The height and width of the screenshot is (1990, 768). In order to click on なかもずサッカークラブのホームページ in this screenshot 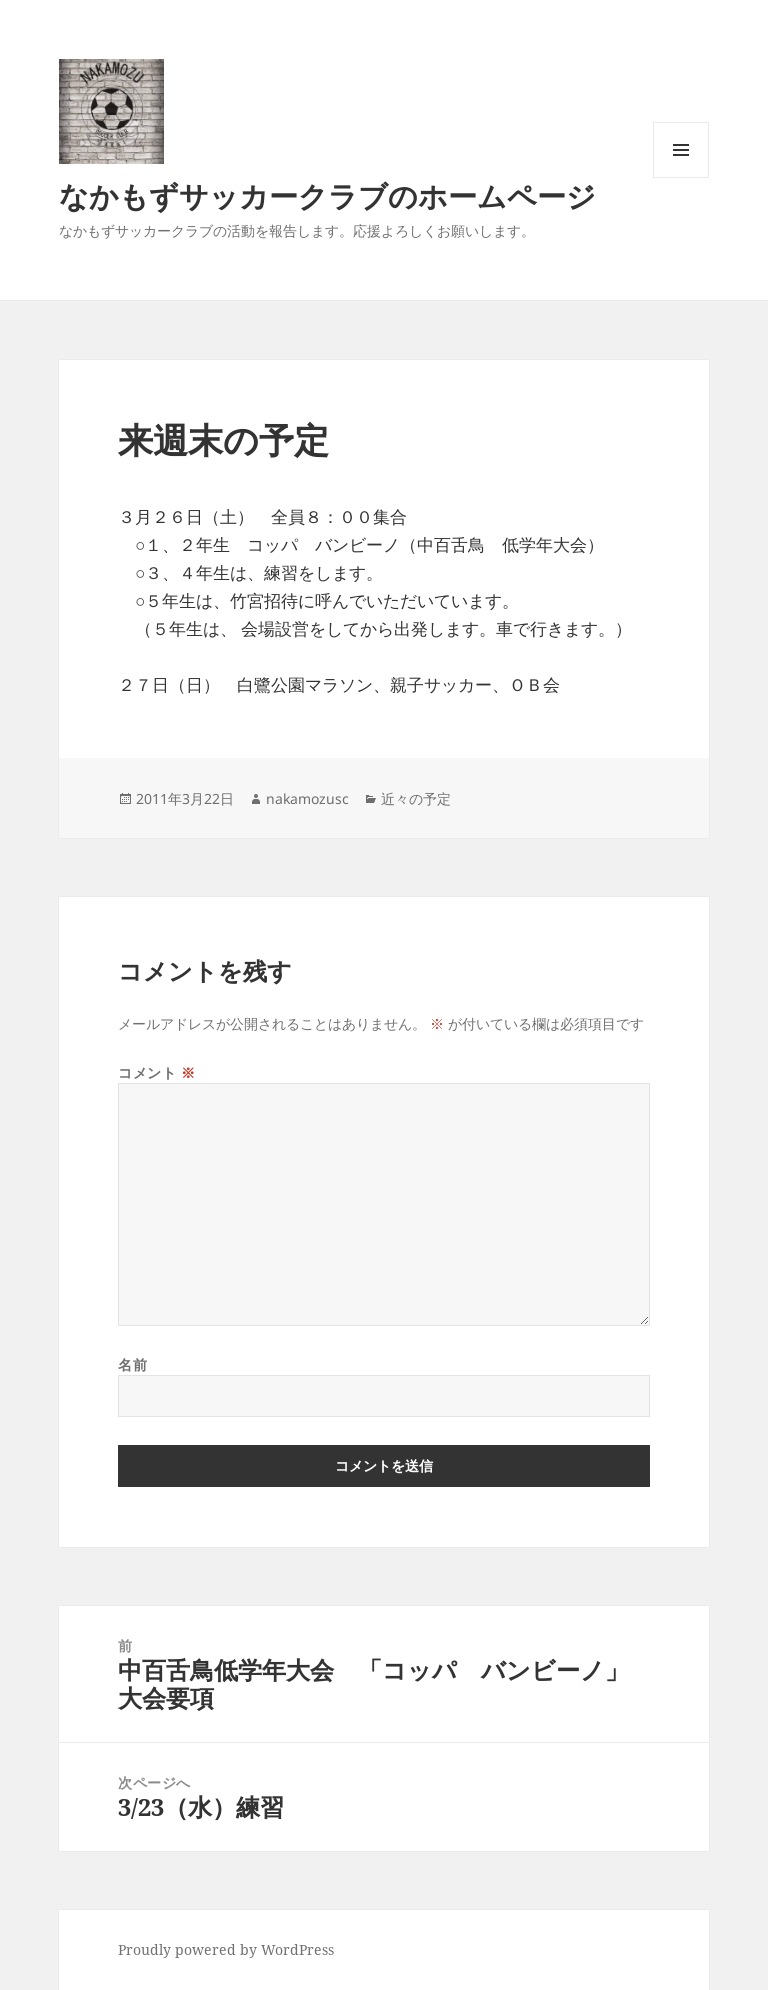, I will do `click(327, 195)`.